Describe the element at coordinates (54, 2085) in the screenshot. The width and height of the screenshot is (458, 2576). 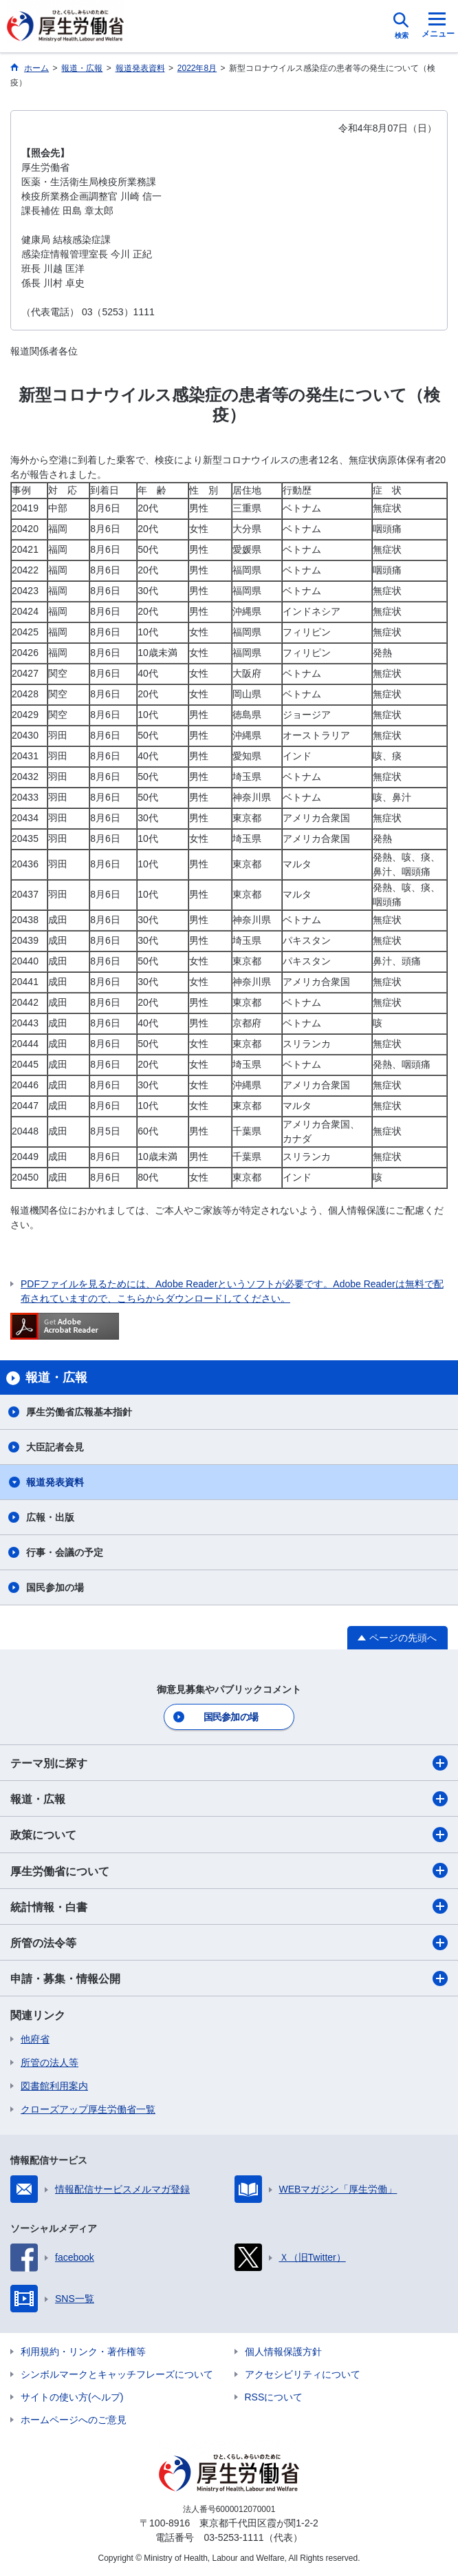
I see `図書館利用案内` at that location.